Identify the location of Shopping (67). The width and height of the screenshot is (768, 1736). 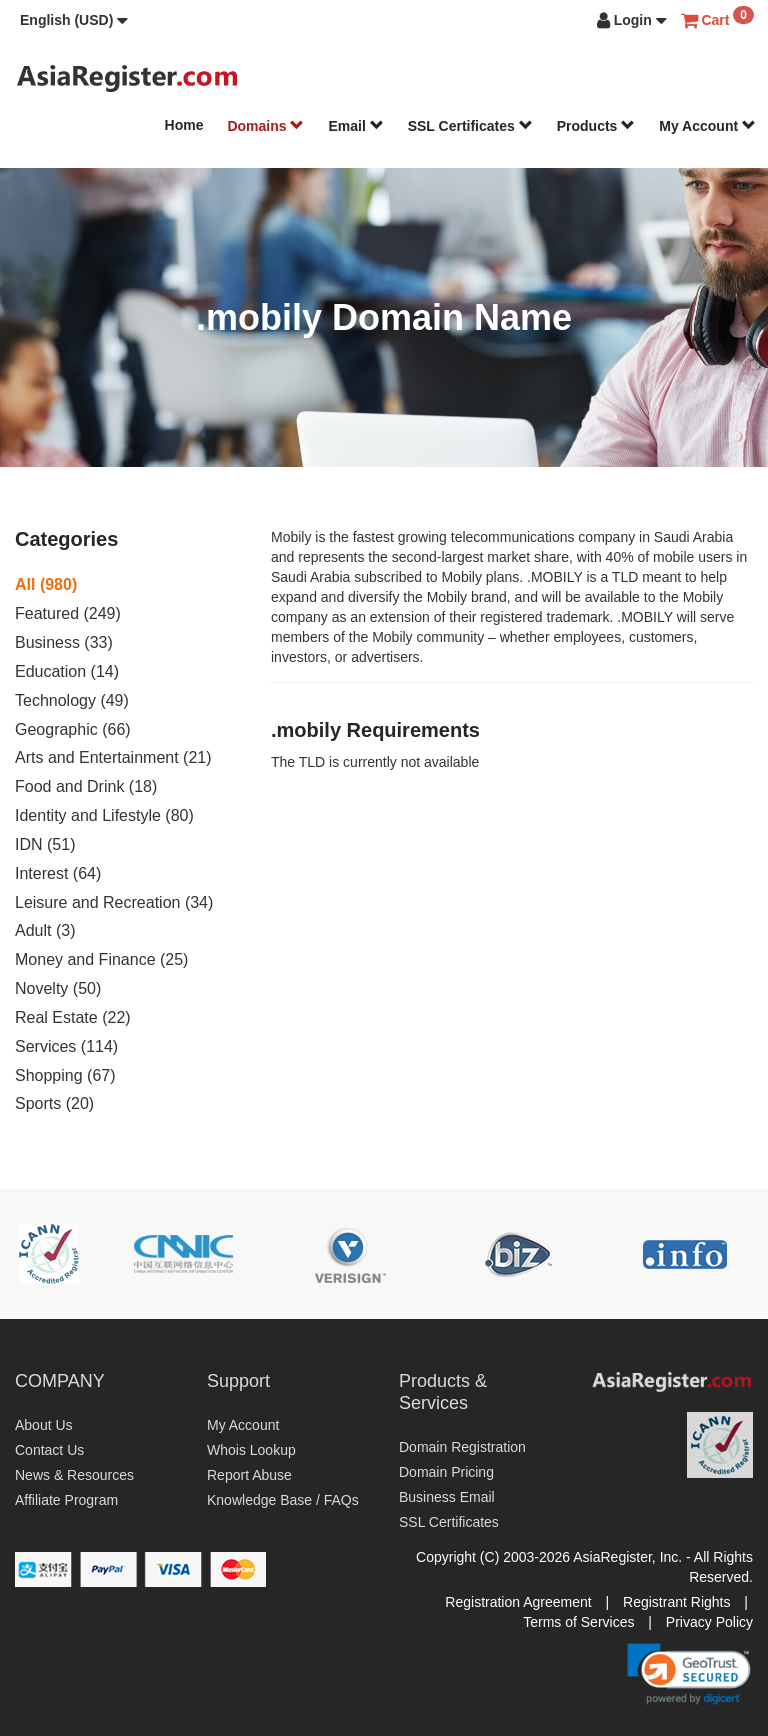
(65, 1075).